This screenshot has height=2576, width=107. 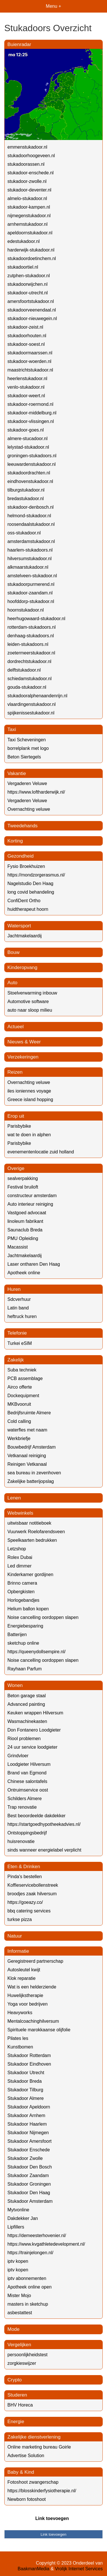 I want to click on Nagelstudio Den Haag, so click(x=30, y=883).